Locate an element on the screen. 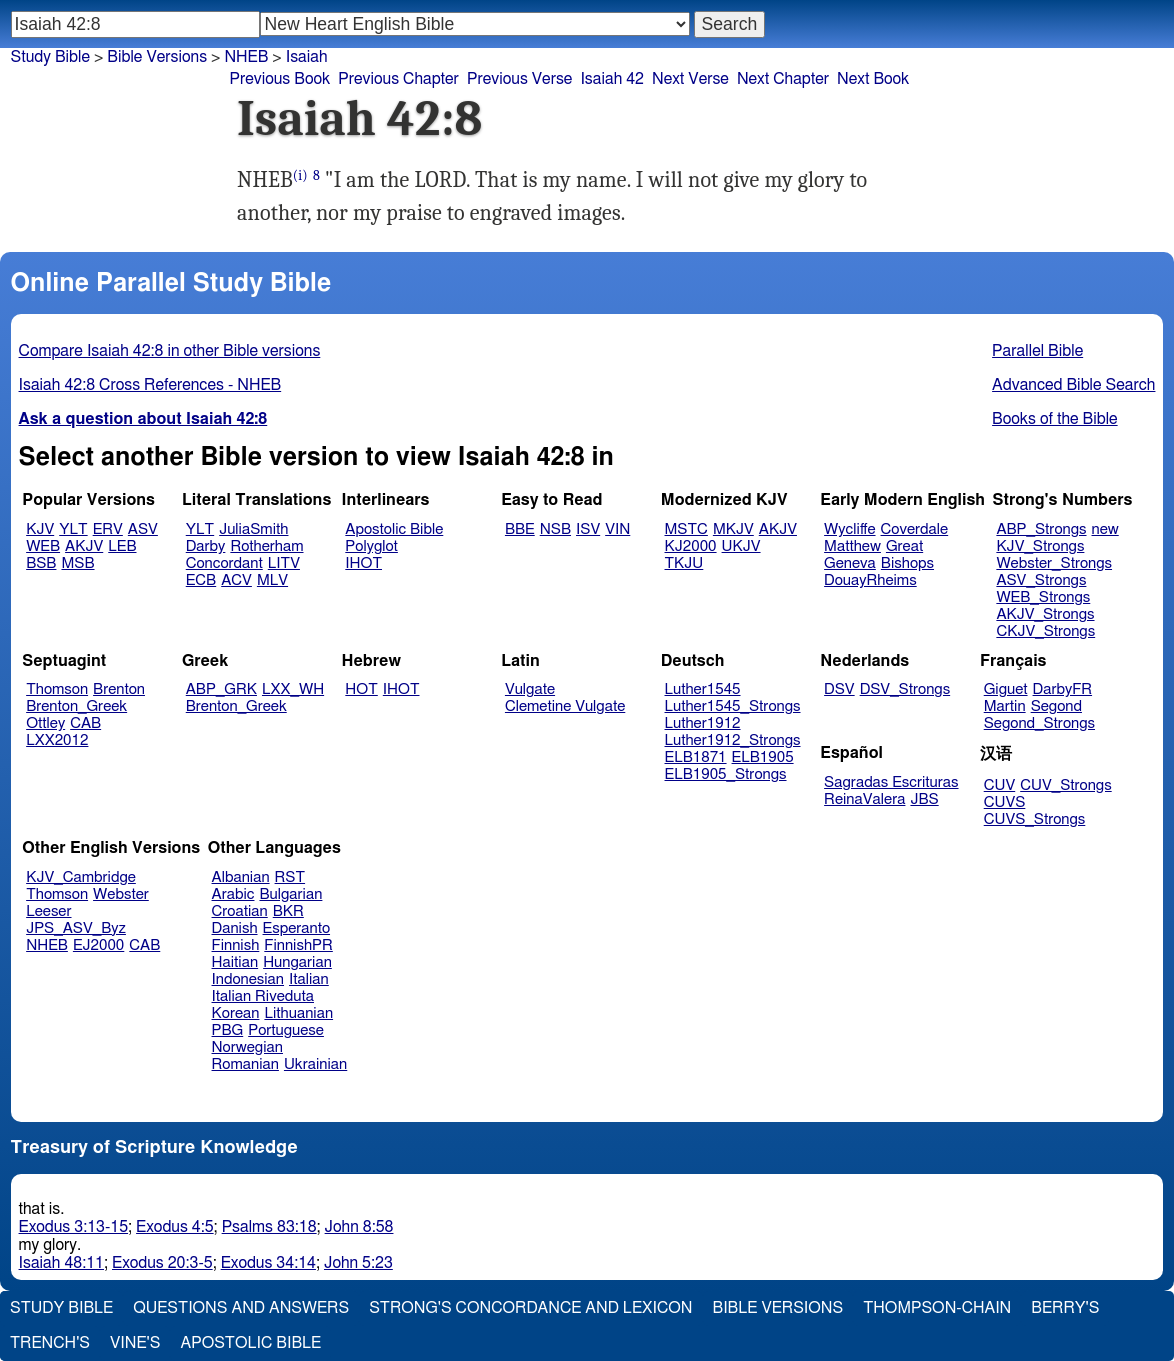 This screenshot has height=1361, width=1174. Norwegian is located at coordinates (247, 1047).